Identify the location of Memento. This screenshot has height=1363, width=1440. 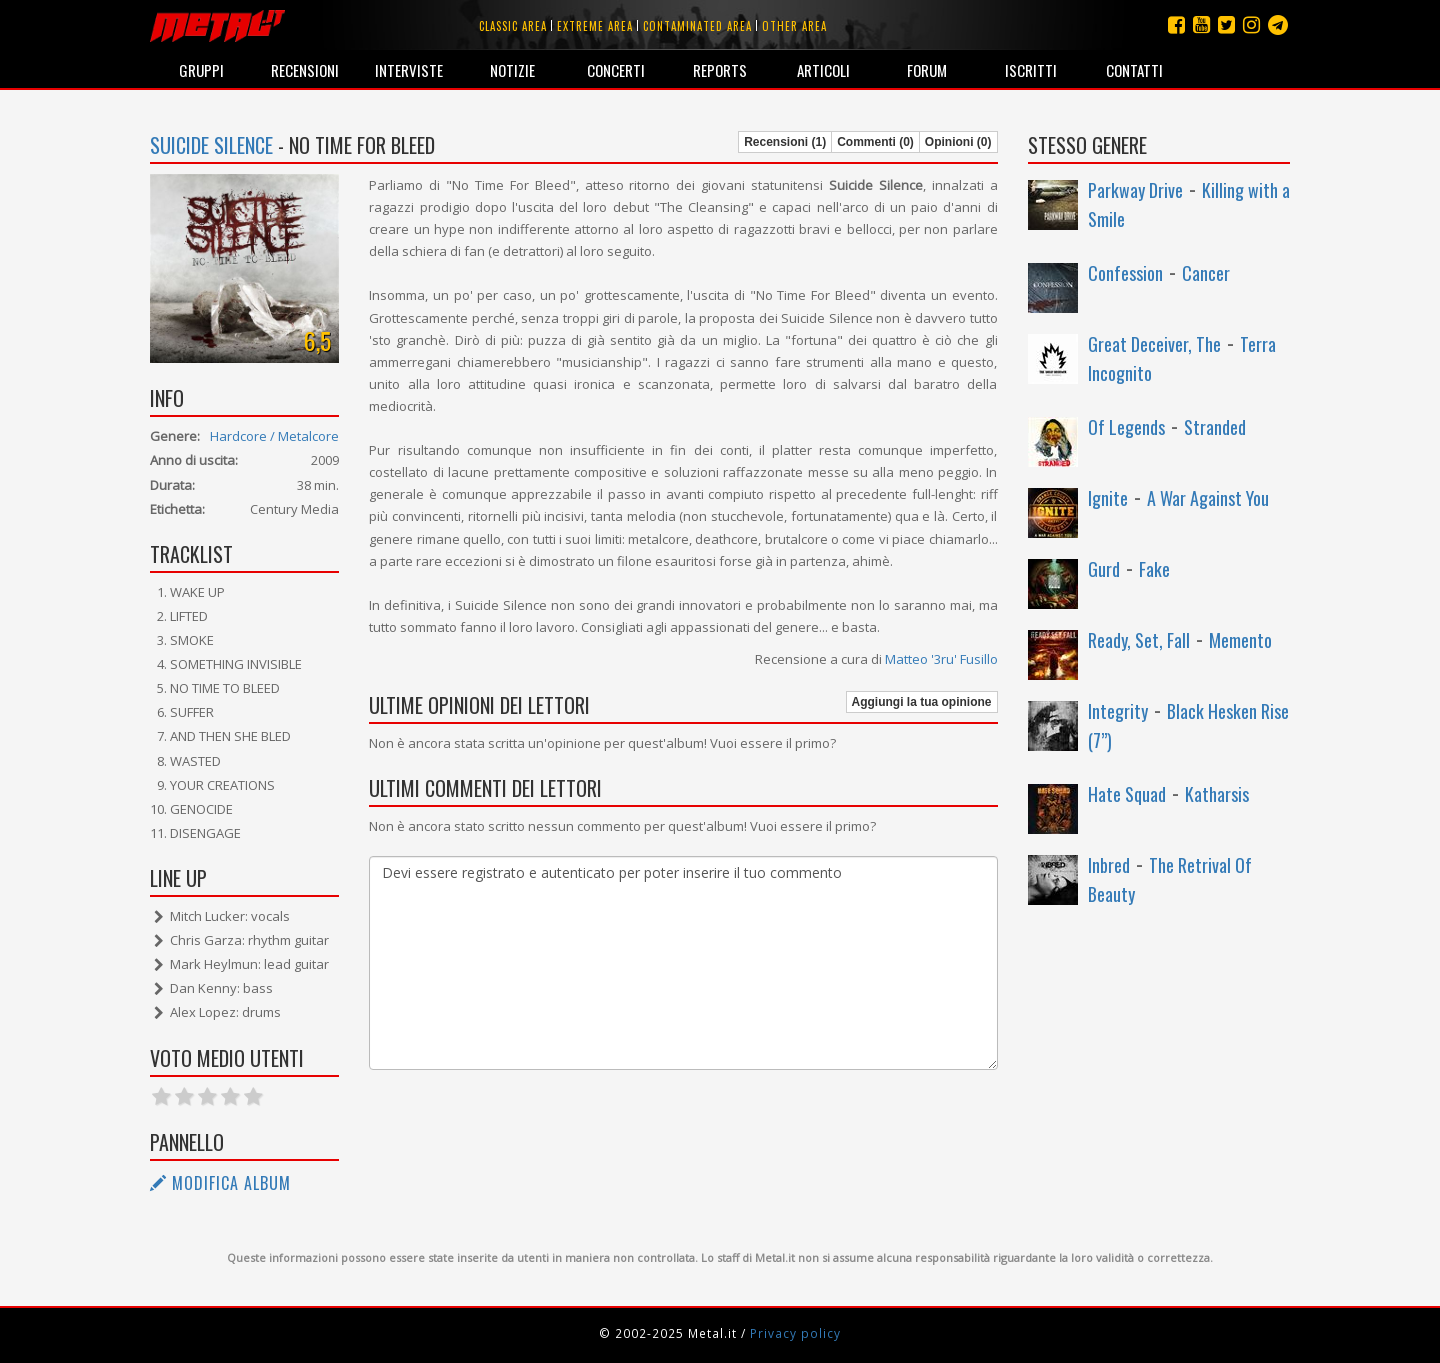
(1240, 640).